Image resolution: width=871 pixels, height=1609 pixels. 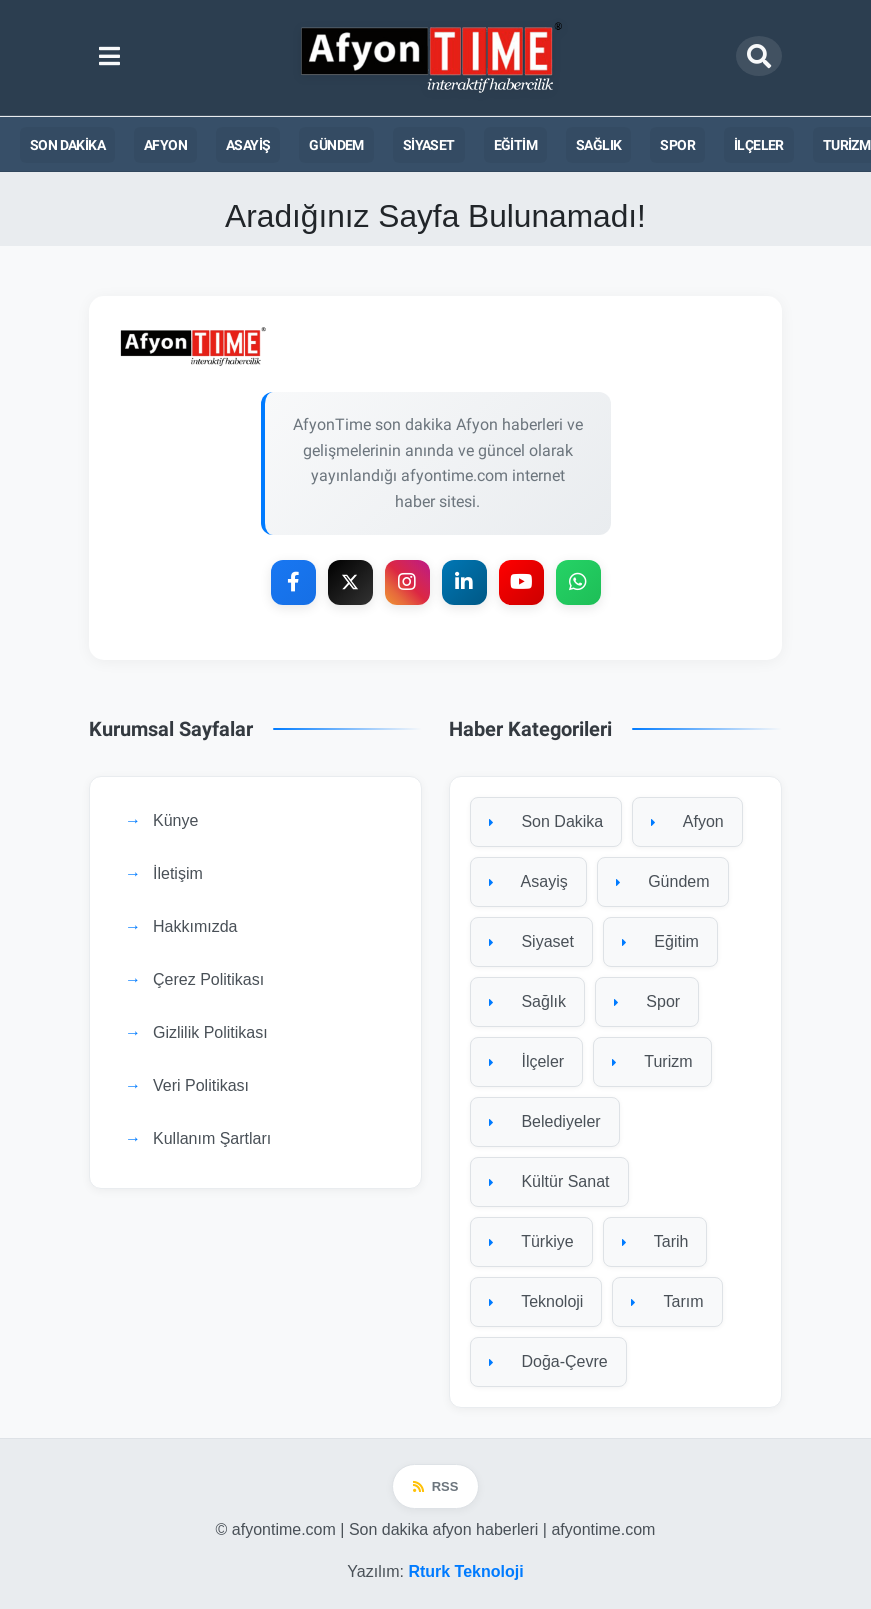 What do you see at coordinates (336, 145) in the screenshot?
I see `Gündem` at bounding box center [336, 145].